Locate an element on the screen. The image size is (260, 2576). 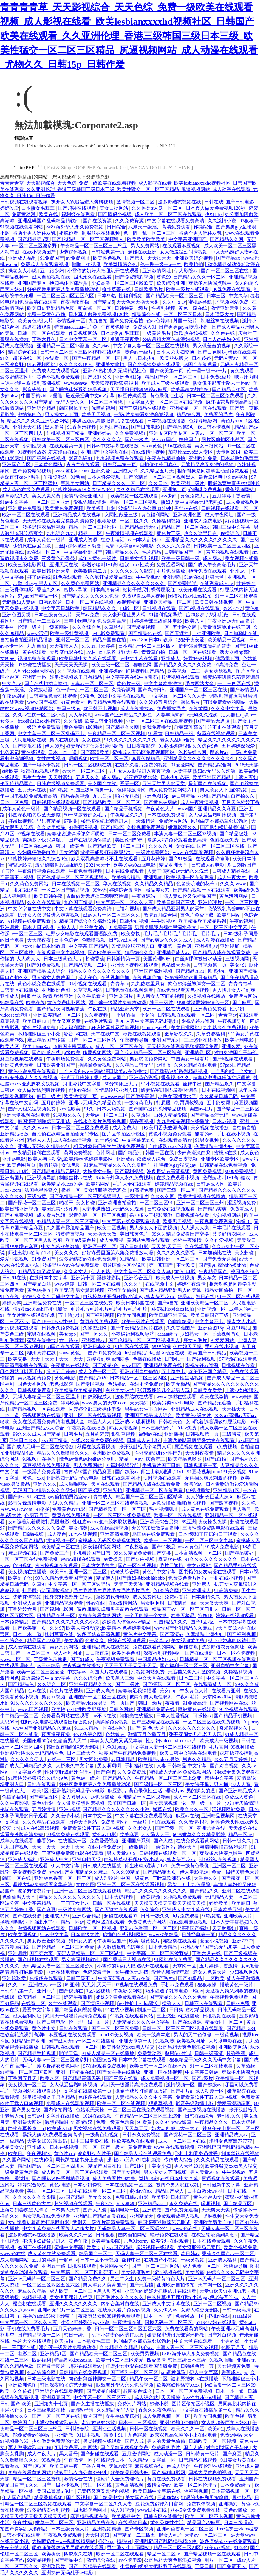
中文字幕一区二区三区波野结 is located at coordinates (80, 1584).